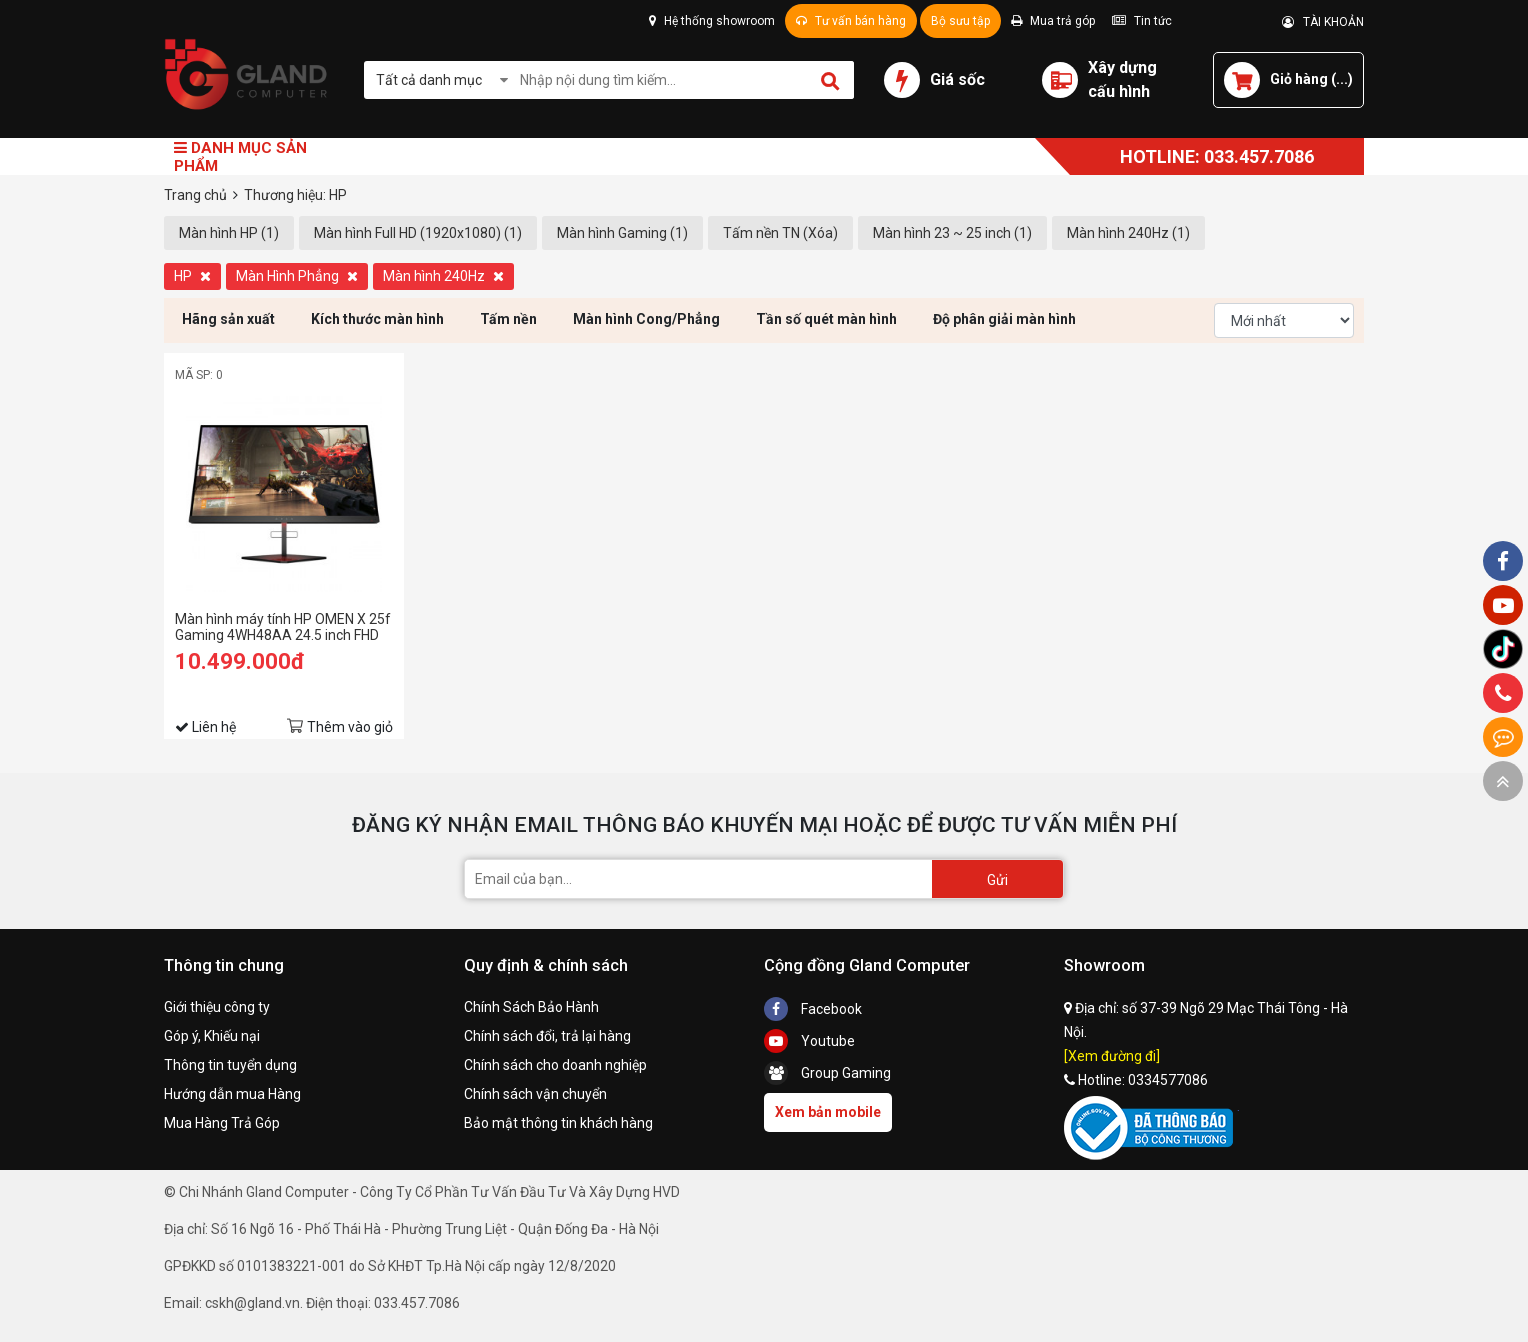  What do you see at coordinates (230, 1065) in the screenshot?
I see `Thông tin tuyển dụng` at bounding box center [230, 1065].